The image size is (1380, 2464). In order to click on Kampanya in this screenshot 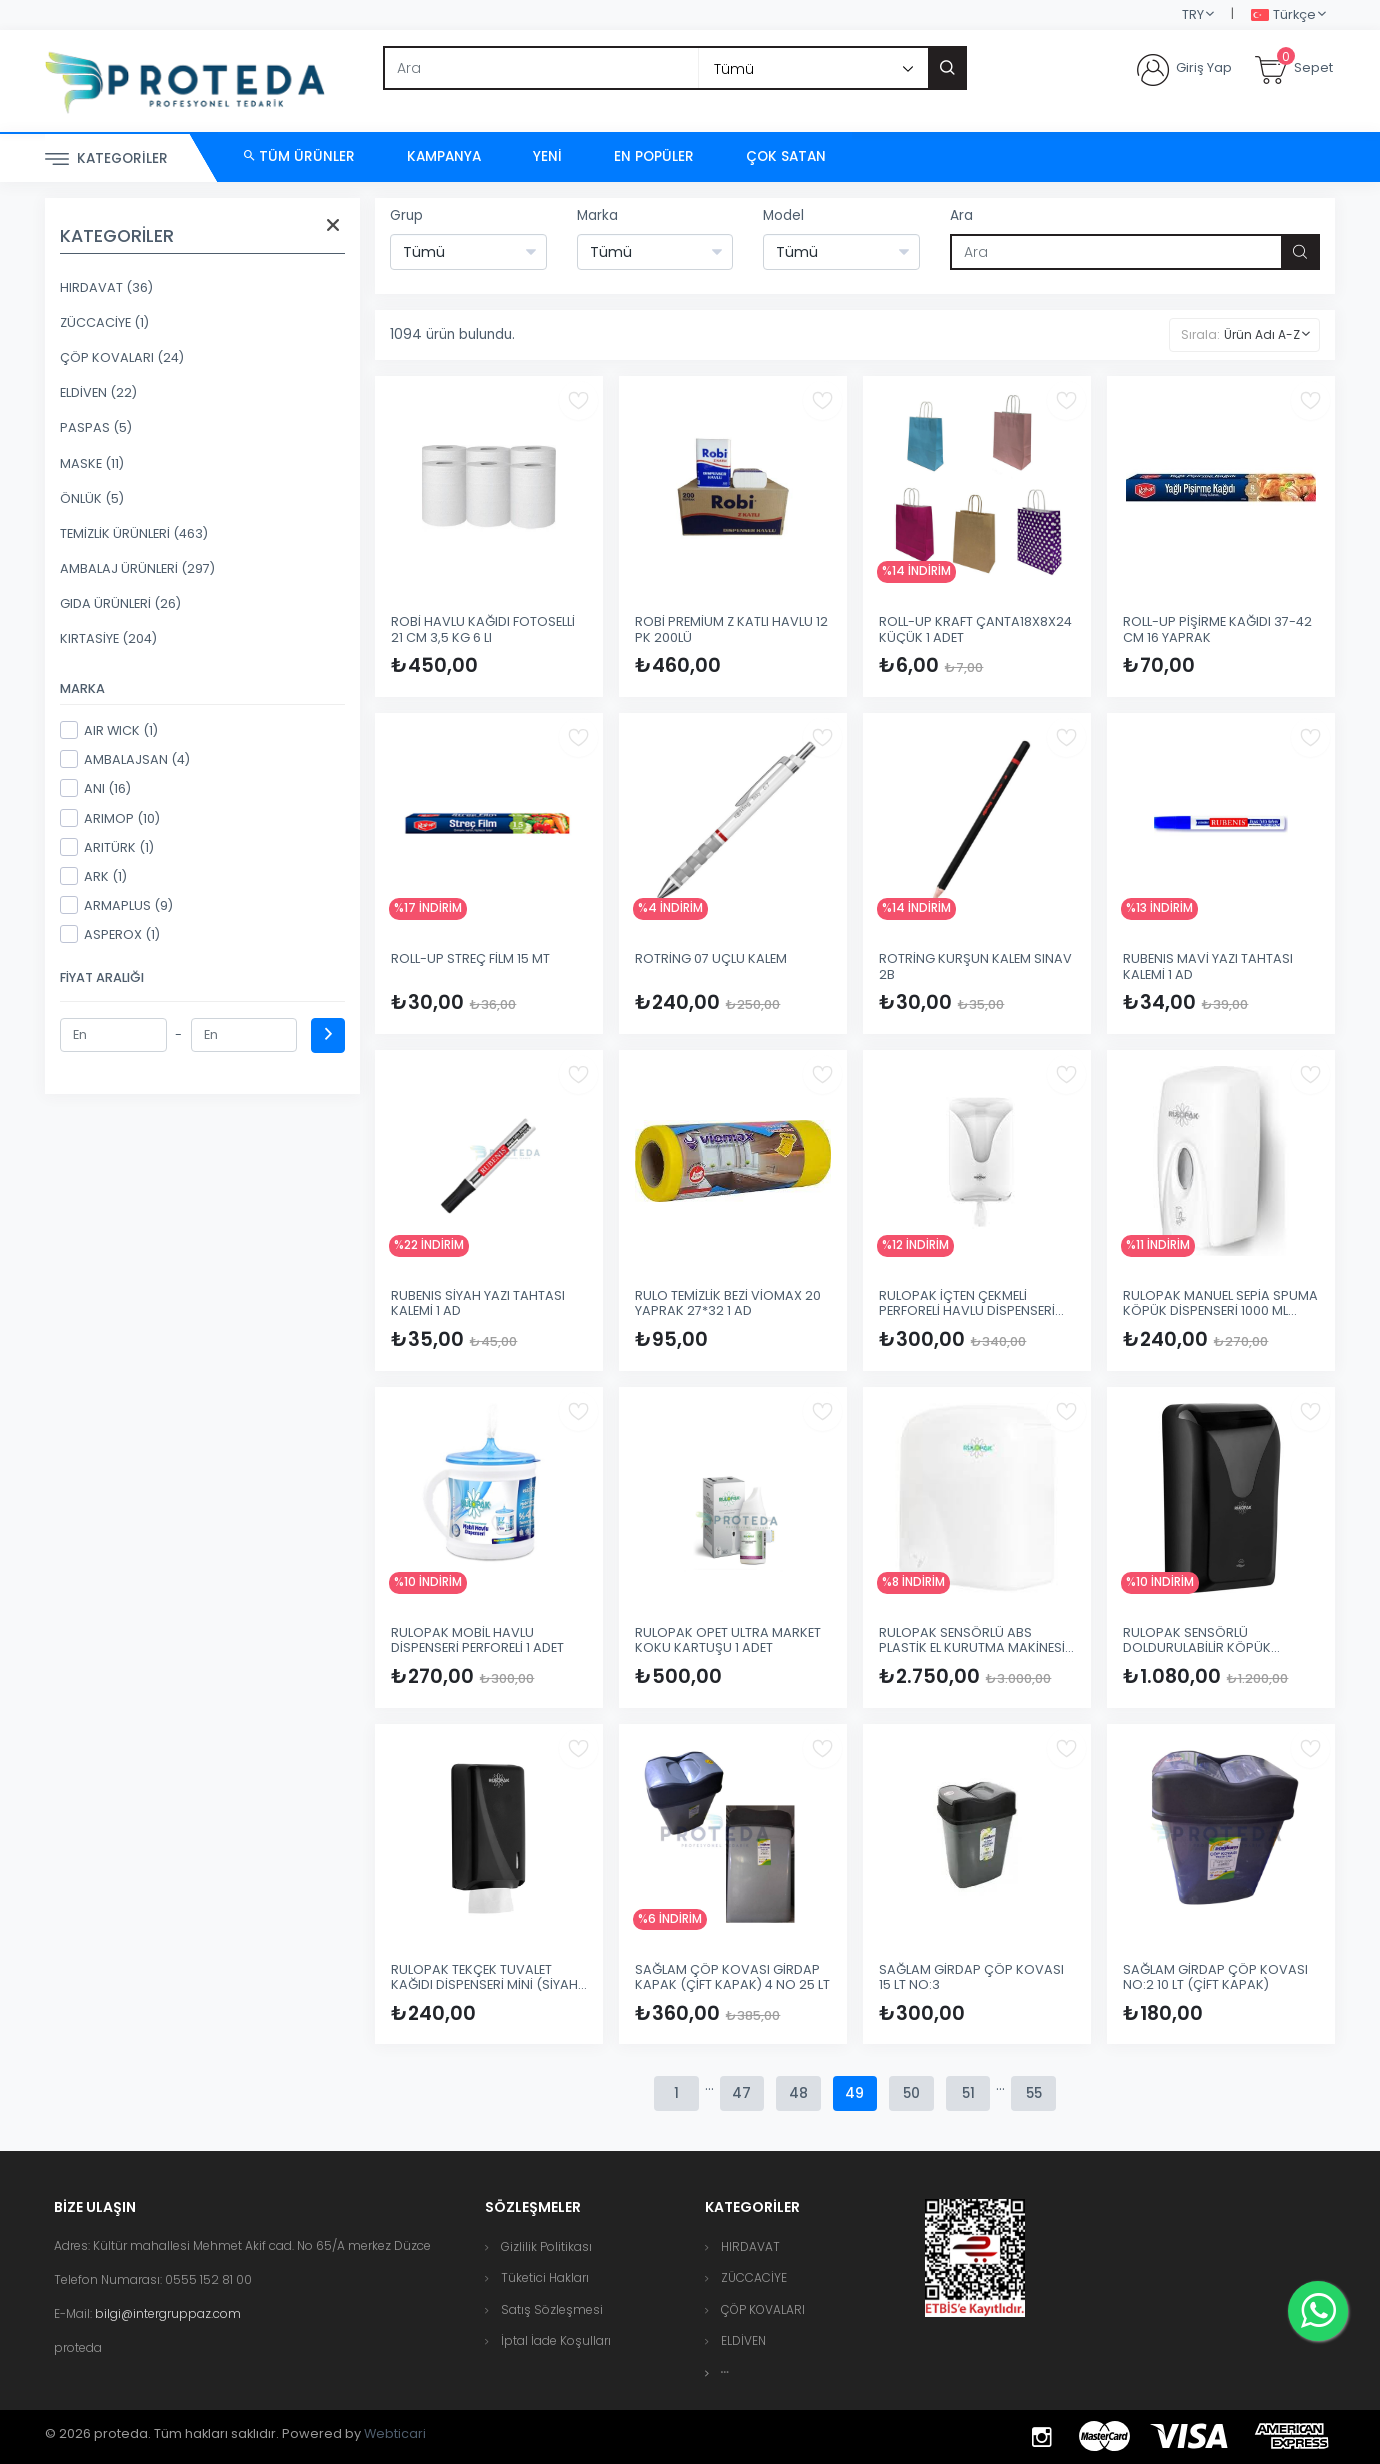, I will do `click(444, 156)`.